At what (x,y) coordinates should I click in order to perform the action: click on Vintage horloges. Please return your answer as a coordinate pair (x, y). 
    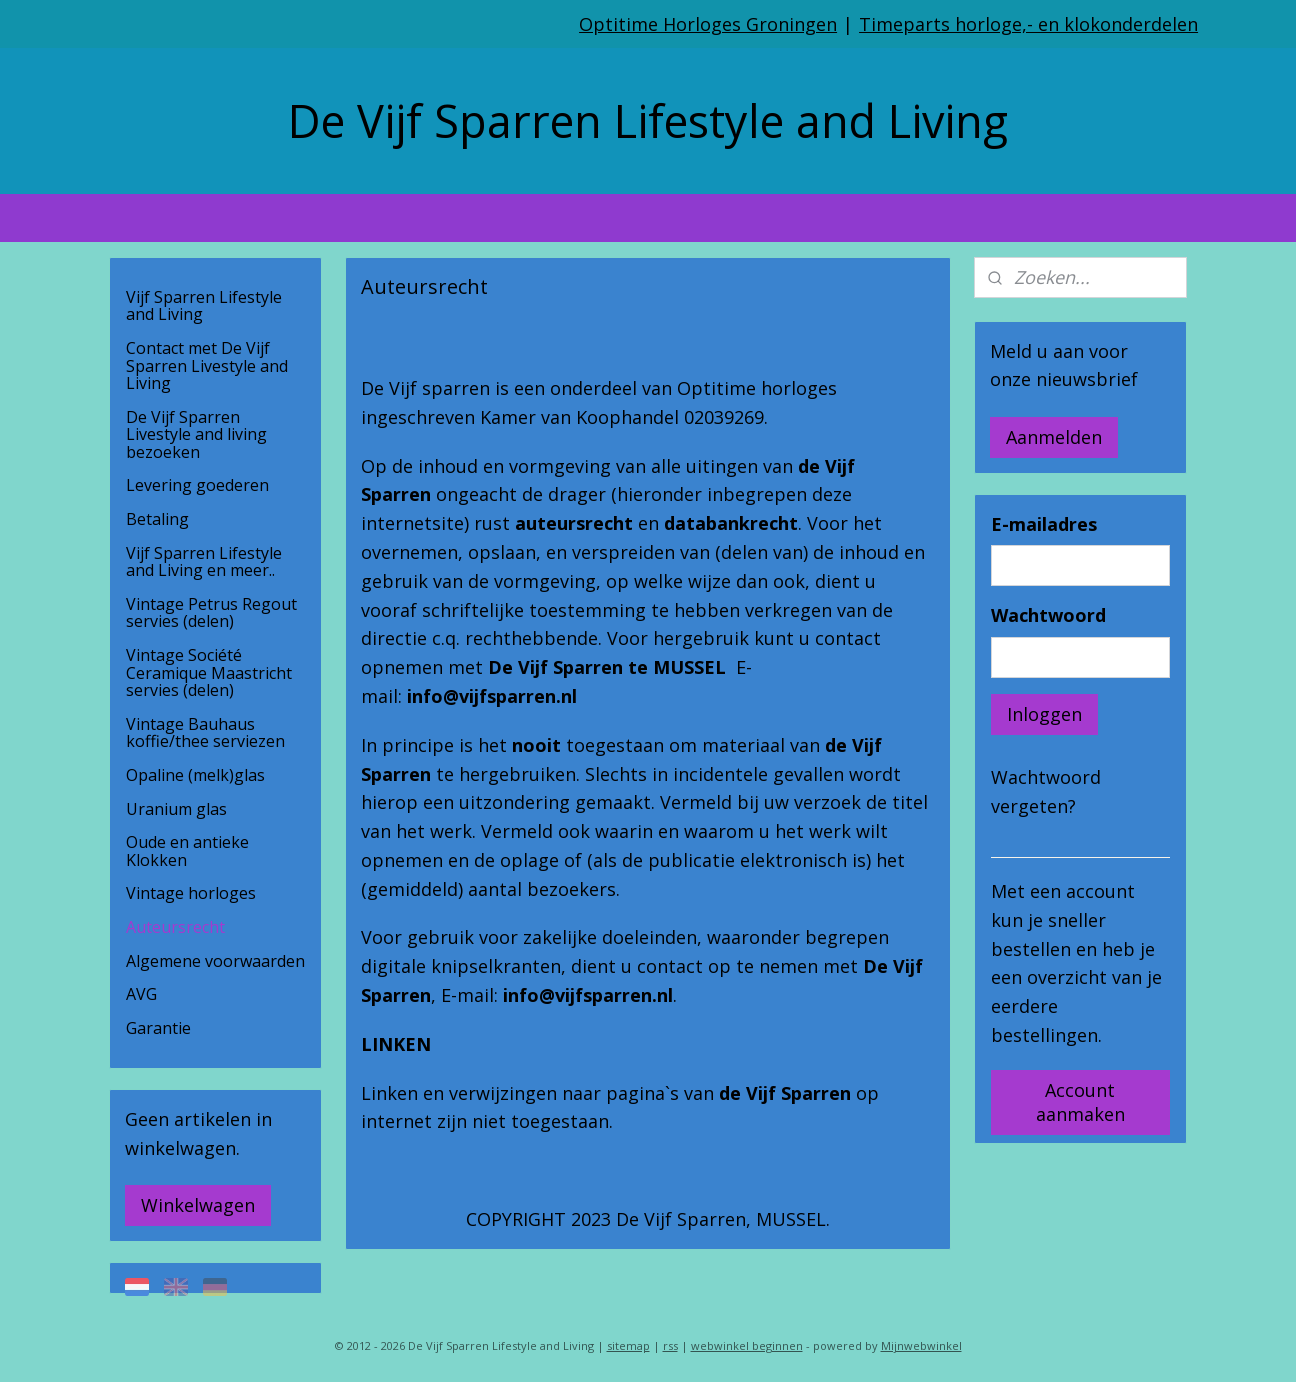
    Looking at the image, I should click on (191, 893).